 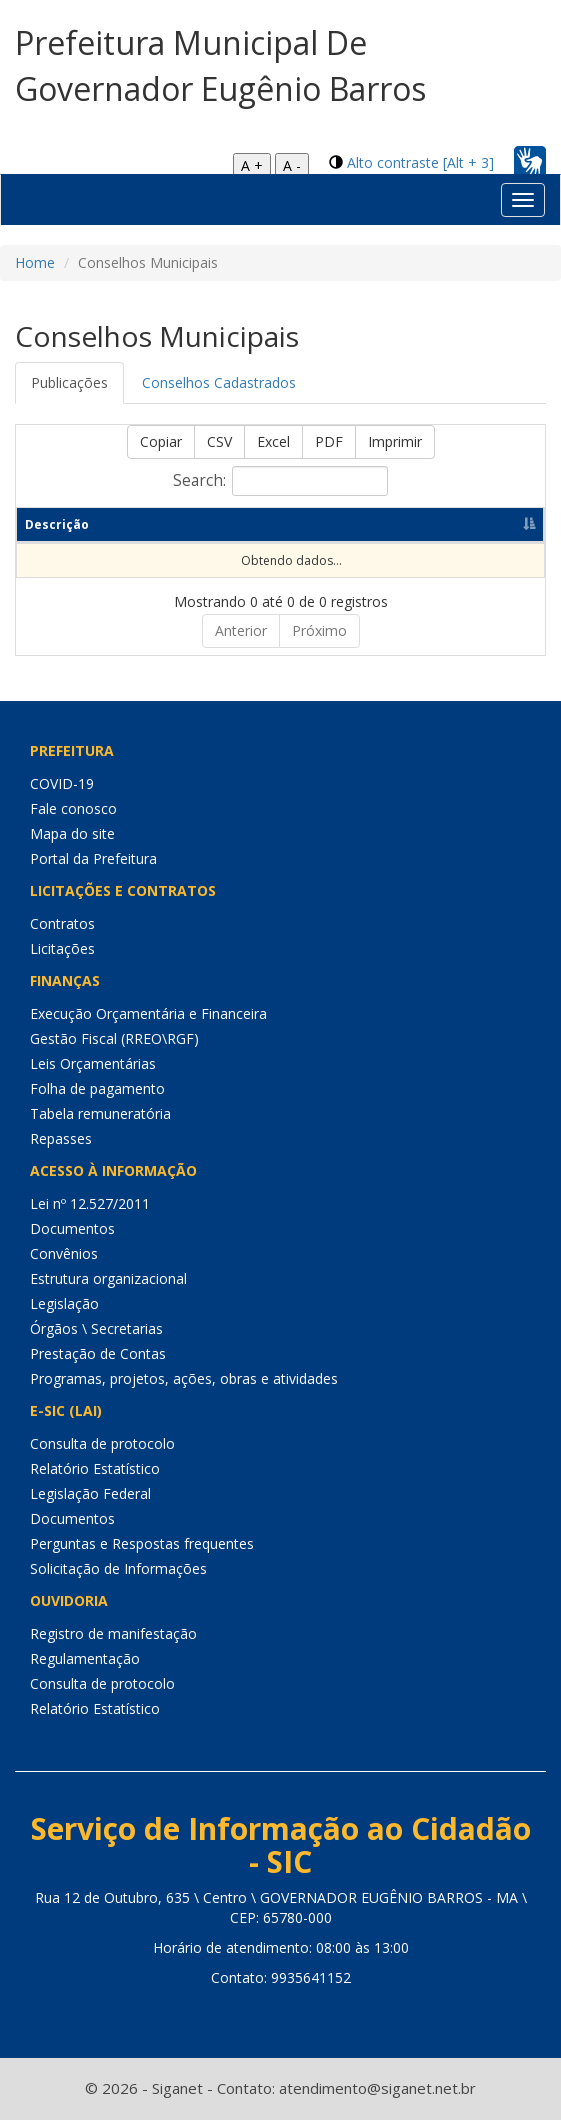 What do you see at coordinates (319, 630) in the screenshot?
I see `Próximo` at bounding box center [319, 630].